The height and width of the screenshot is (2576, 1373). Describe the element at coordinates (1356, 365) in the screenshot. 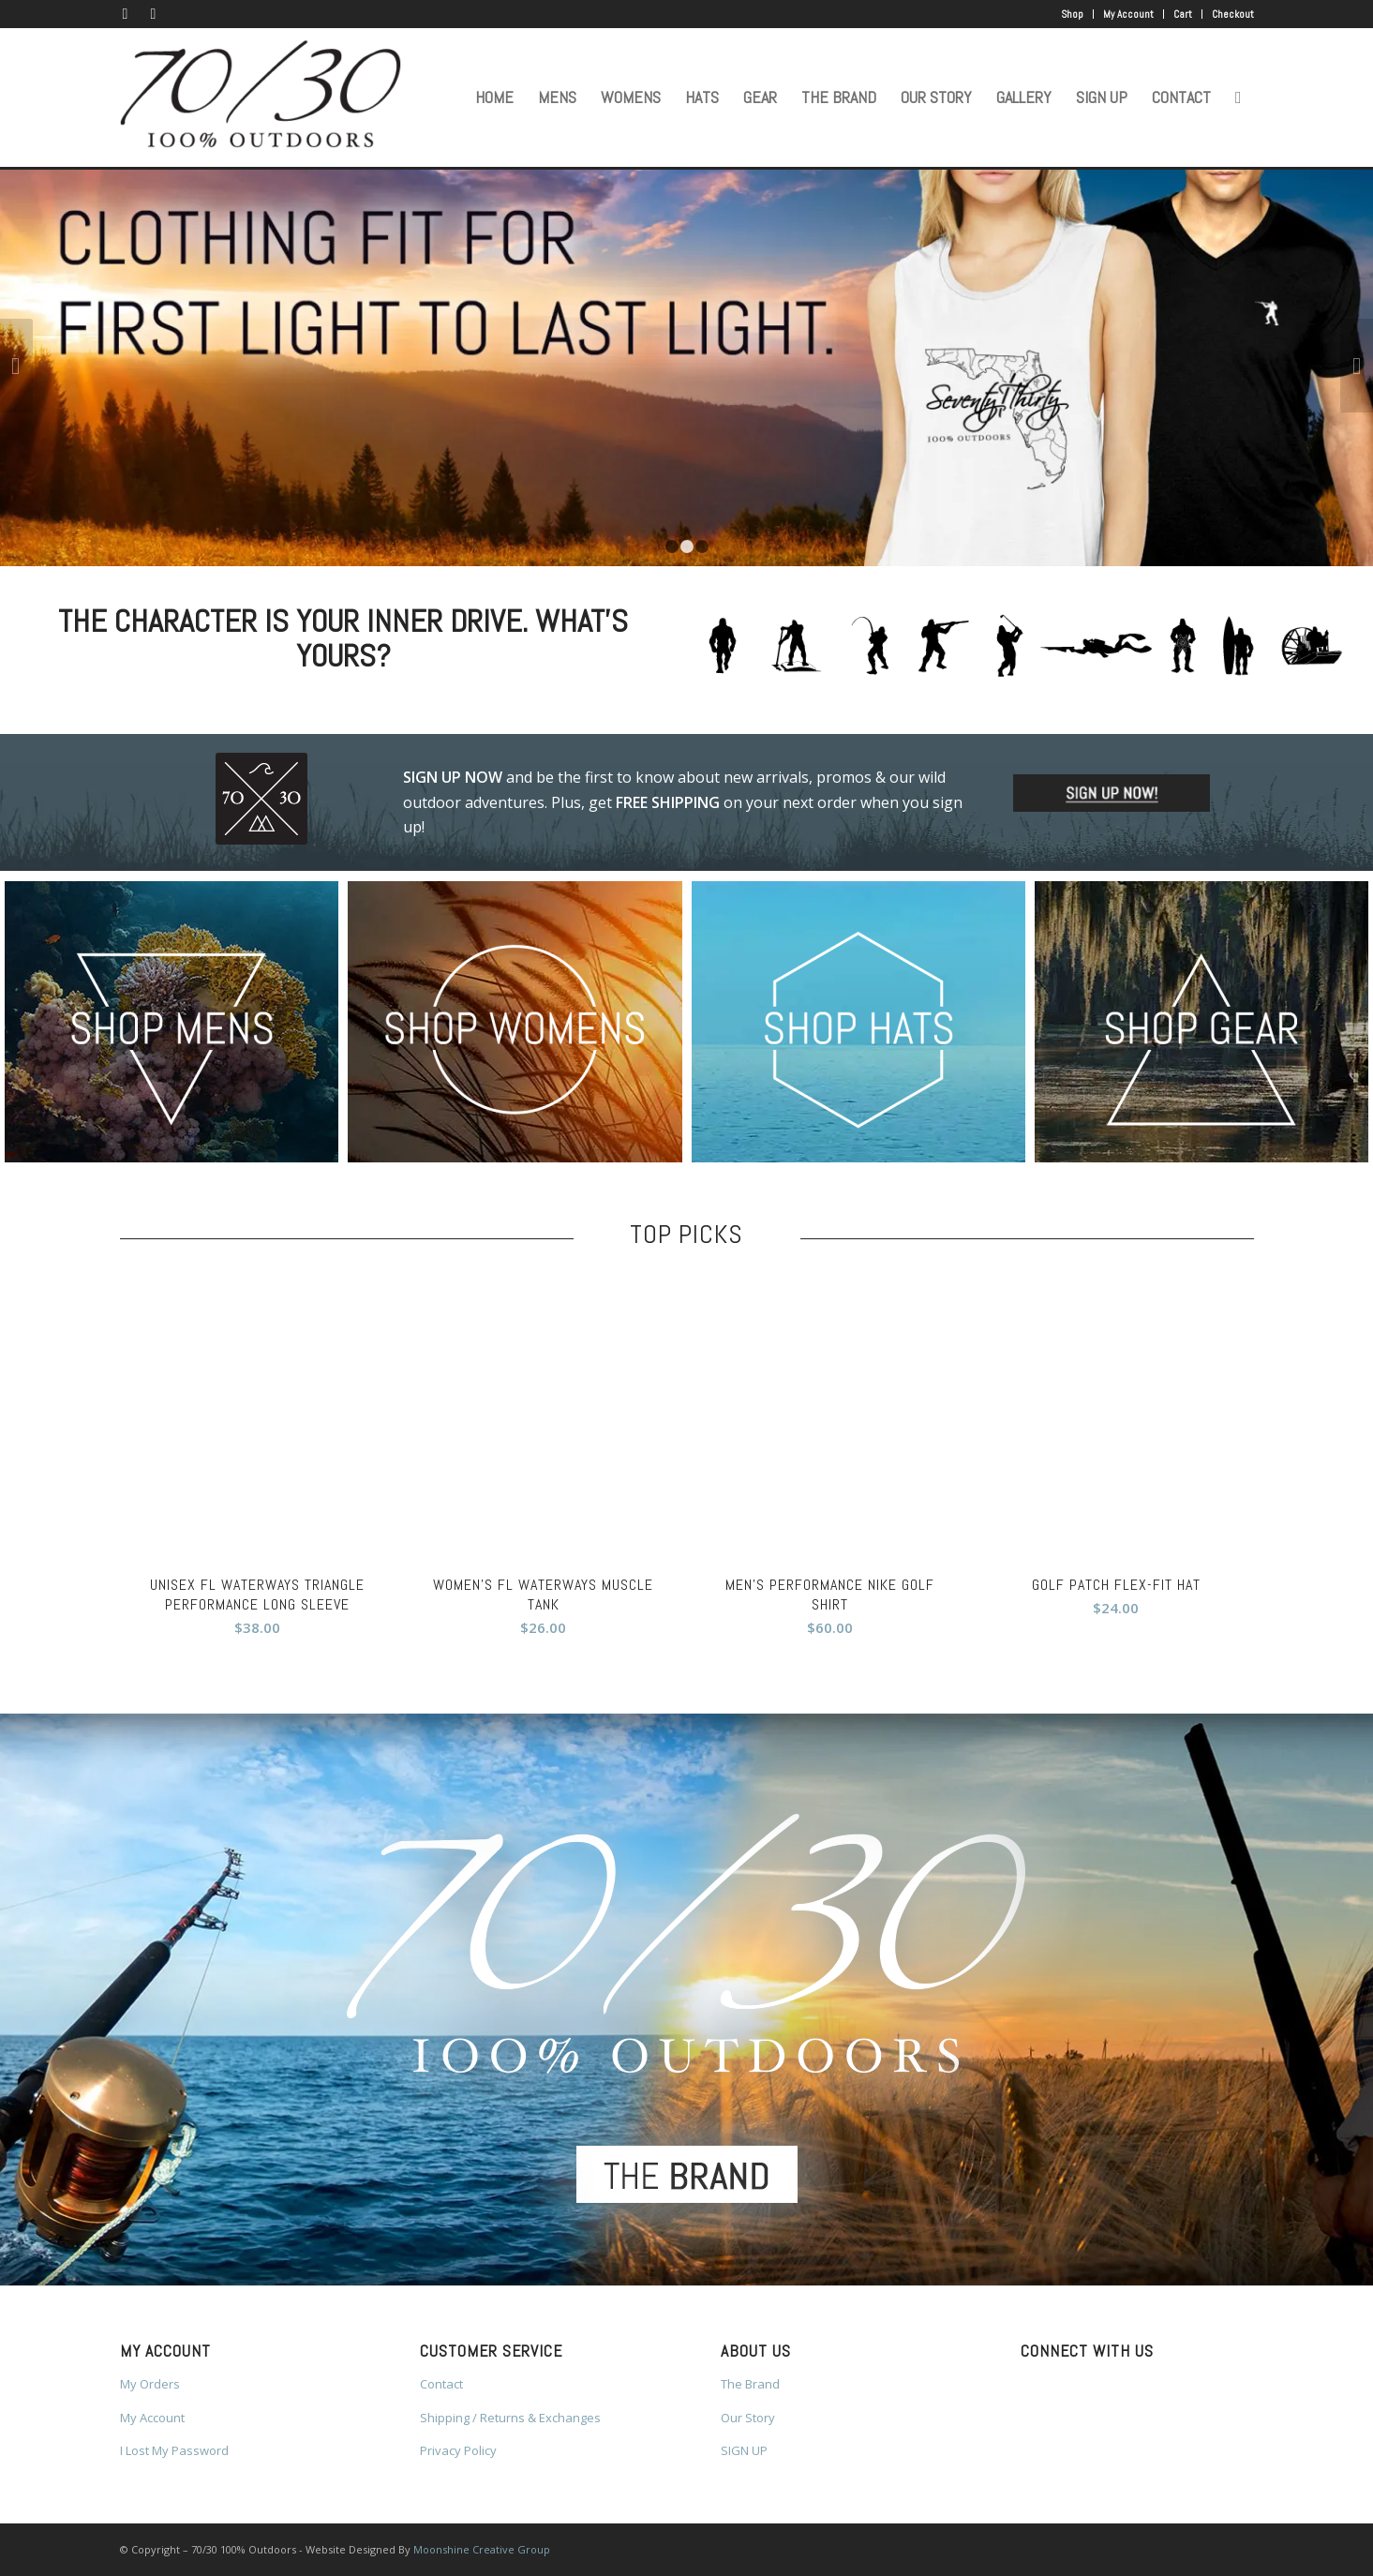

I see `Next` at that location.